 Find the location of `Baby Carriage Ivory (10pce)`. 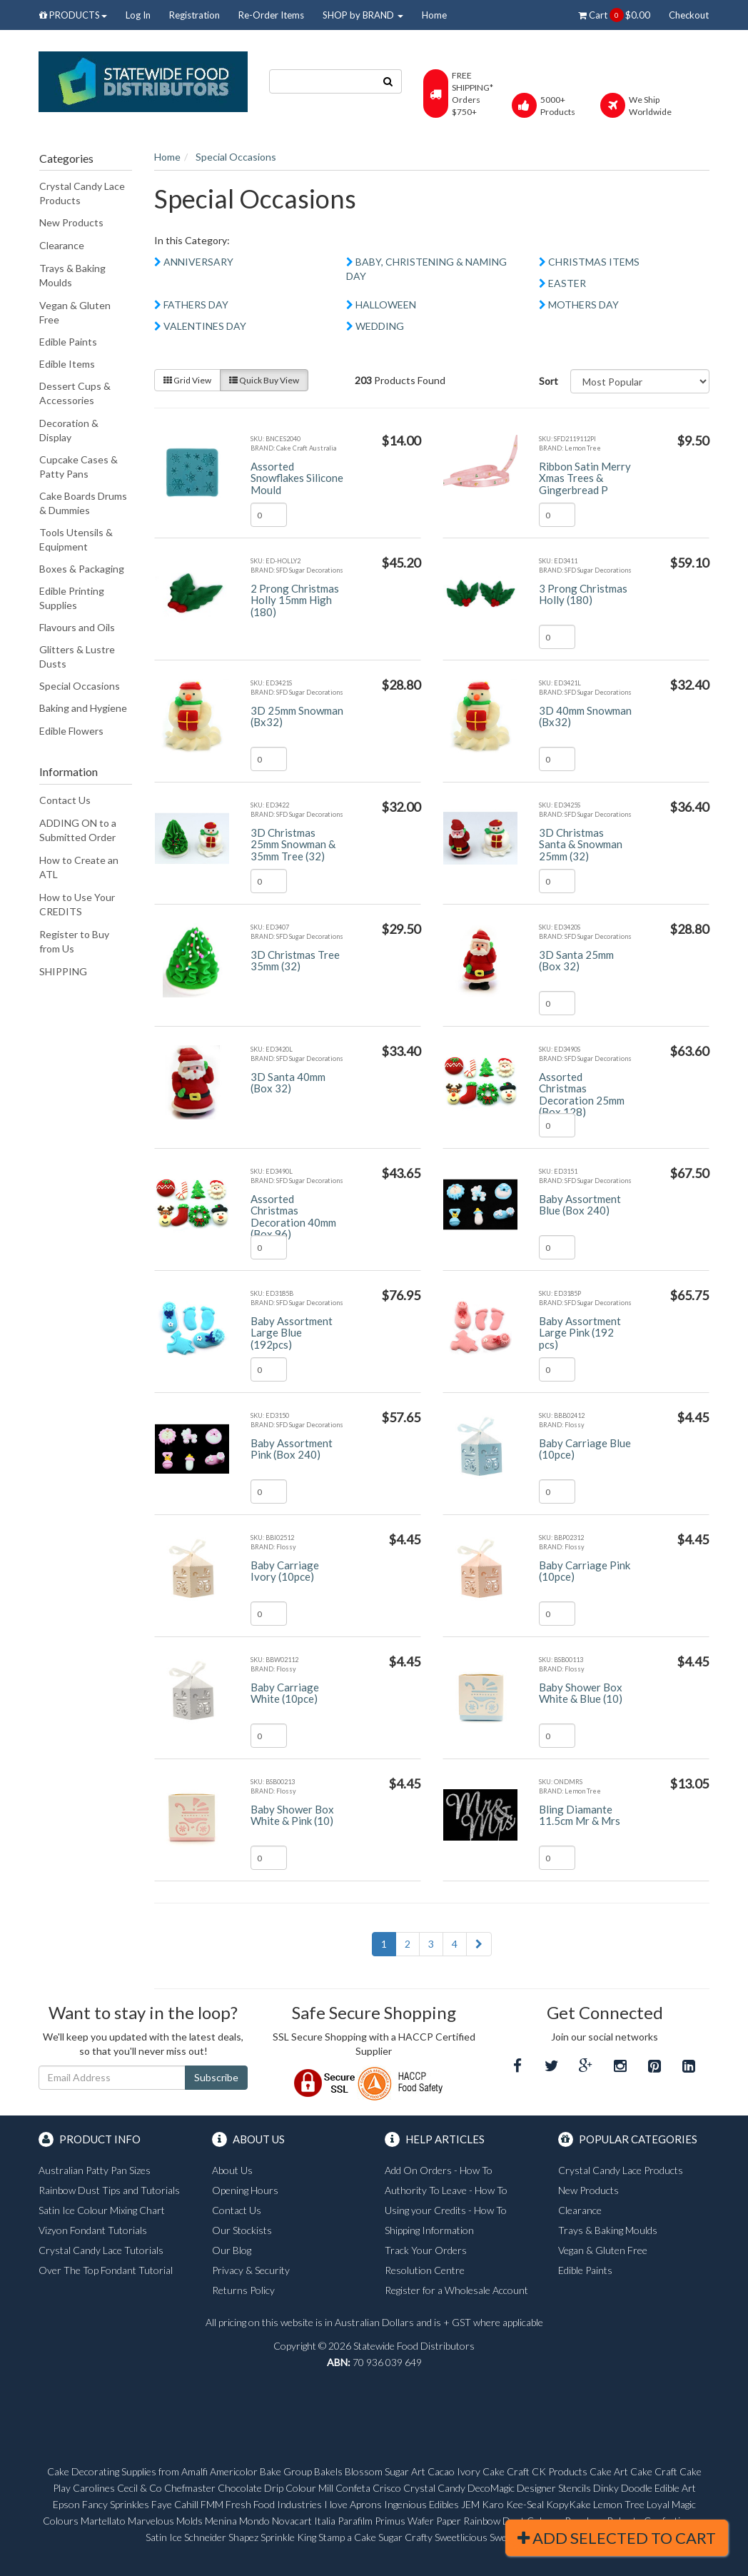

Baby Carriage Ivory (10pce) is located at coordinates (285, 1571).